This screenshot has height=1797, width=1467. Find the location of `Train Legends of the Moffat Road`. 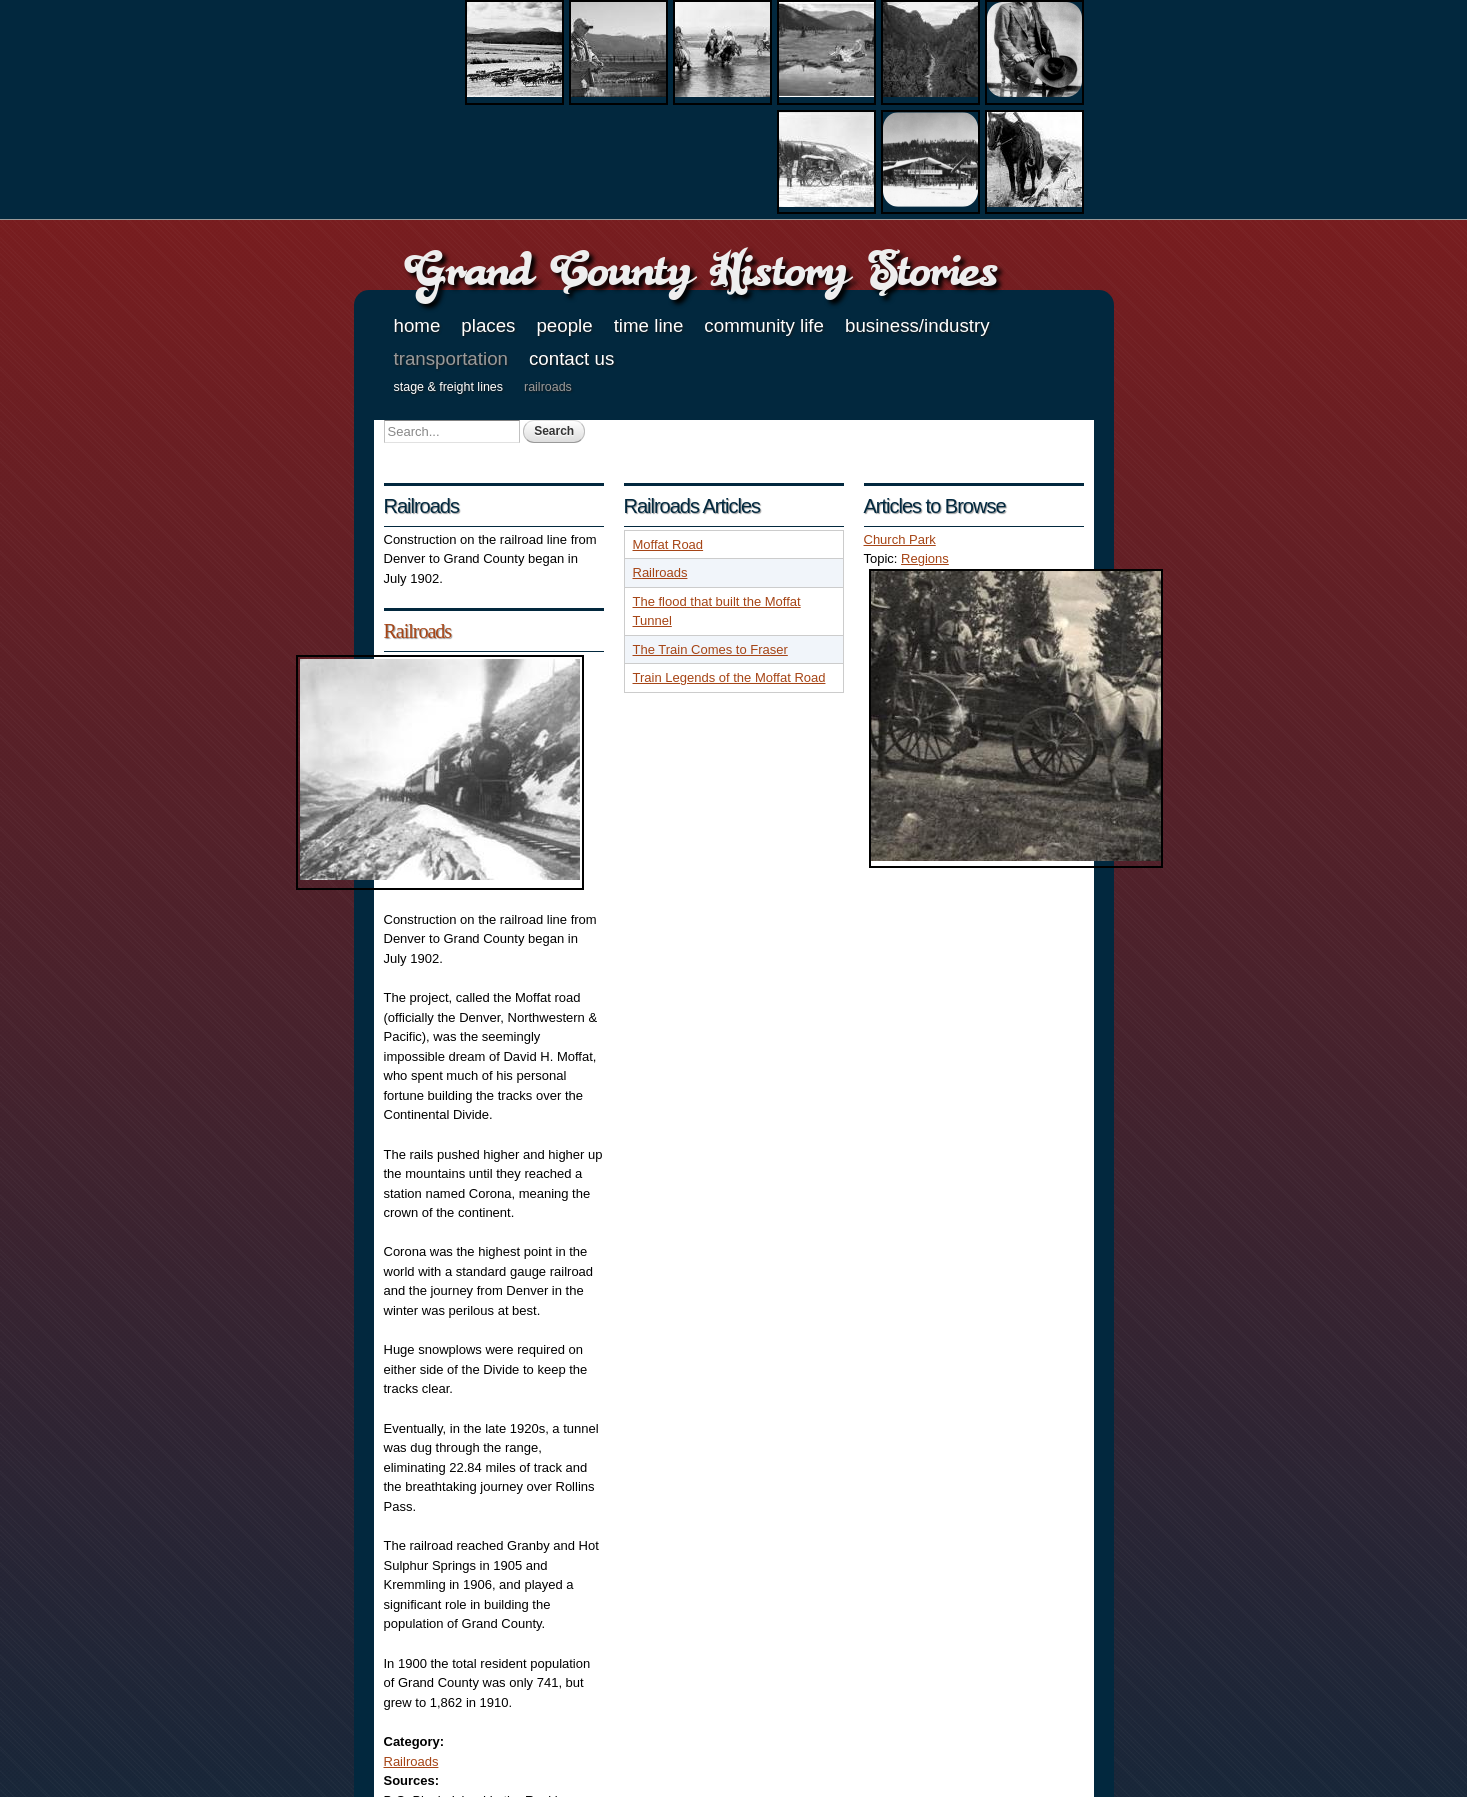

Train Legends of the Moffat Road is located at coordinates (729, 677).